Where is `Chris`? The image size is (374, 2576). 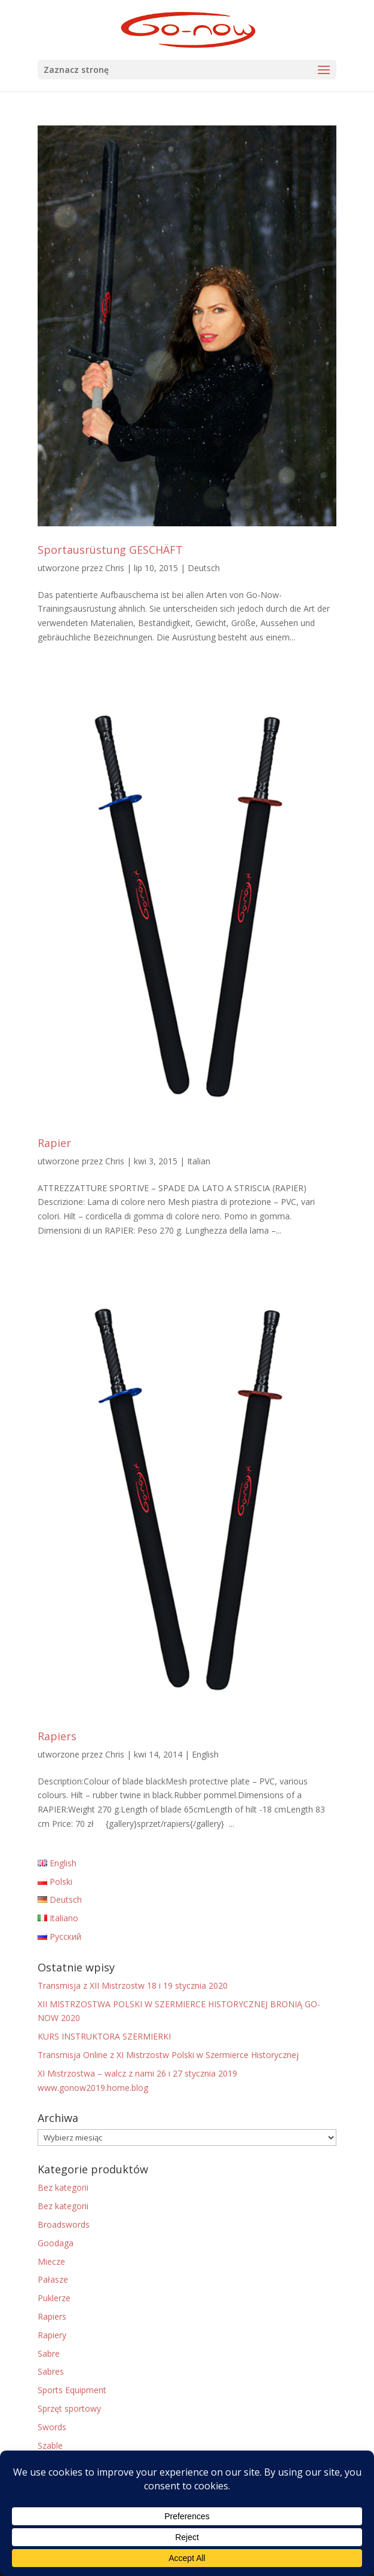 Chris is located at coordinates (114, 568).